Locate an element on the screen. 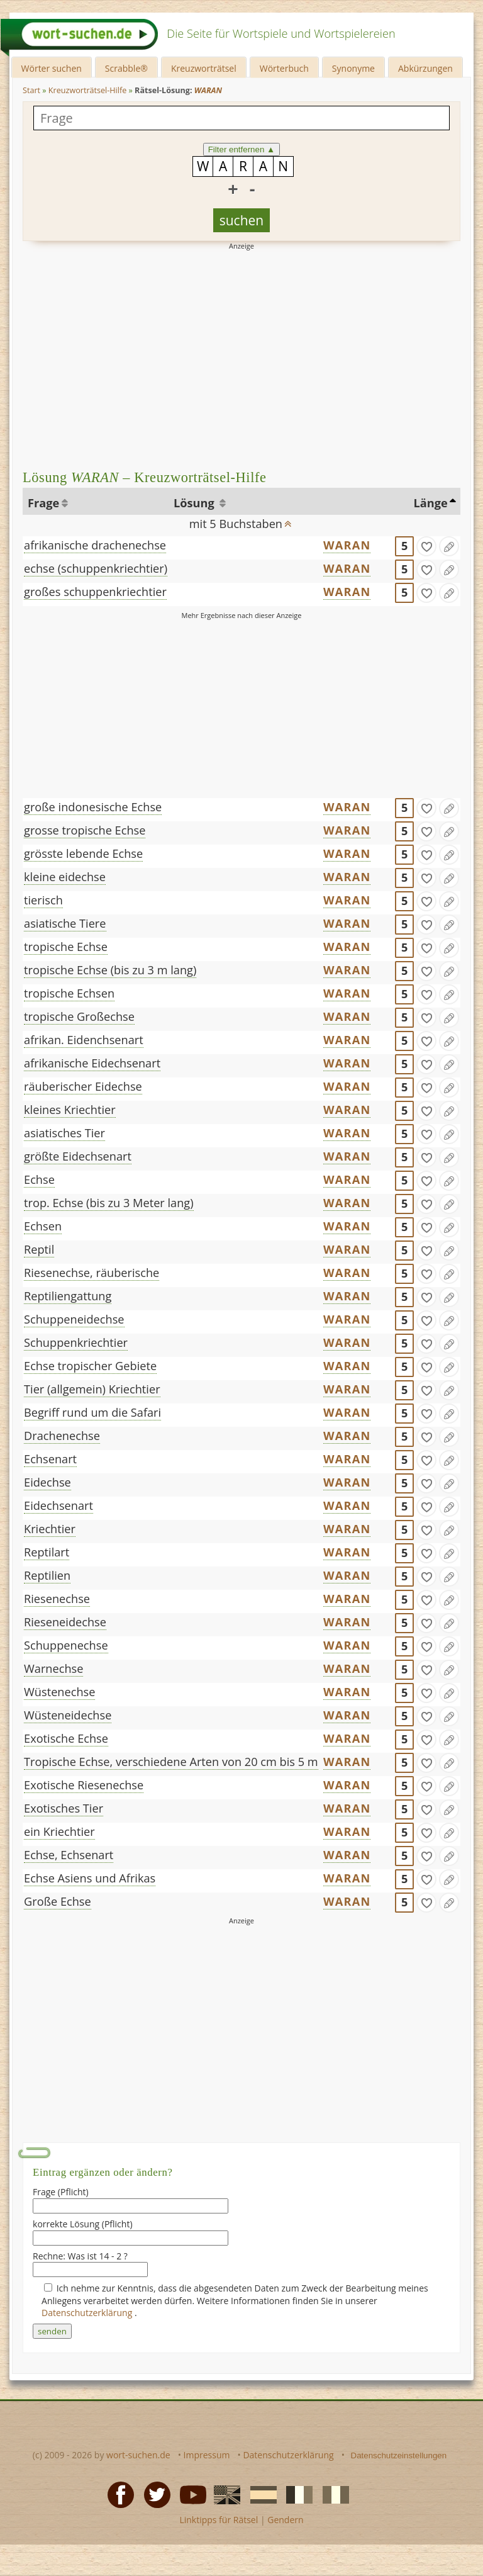 This screenshot has height=2576, width=483. Echse is located at coordinates (39, 1179).